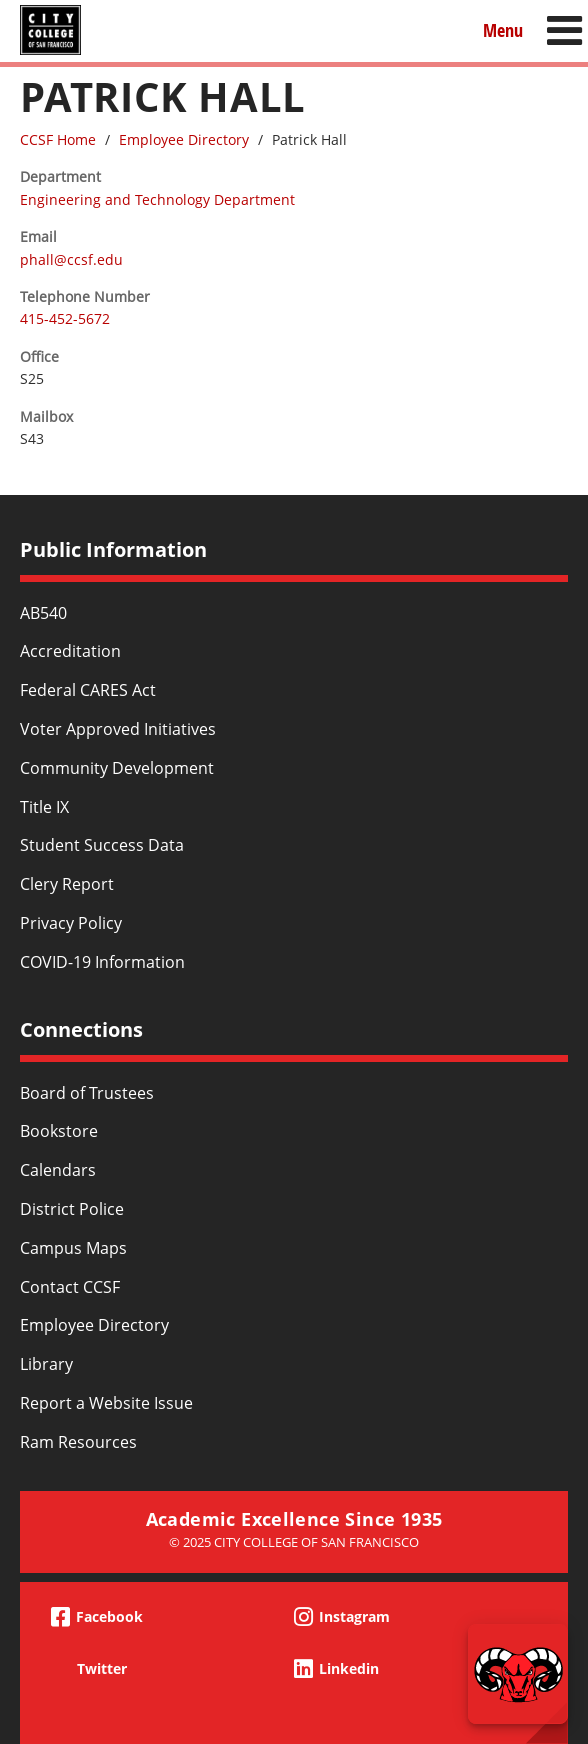  Describe the element at coordinates (88, 690) in the screenshot. I see `Federal CARES Act` at that location.